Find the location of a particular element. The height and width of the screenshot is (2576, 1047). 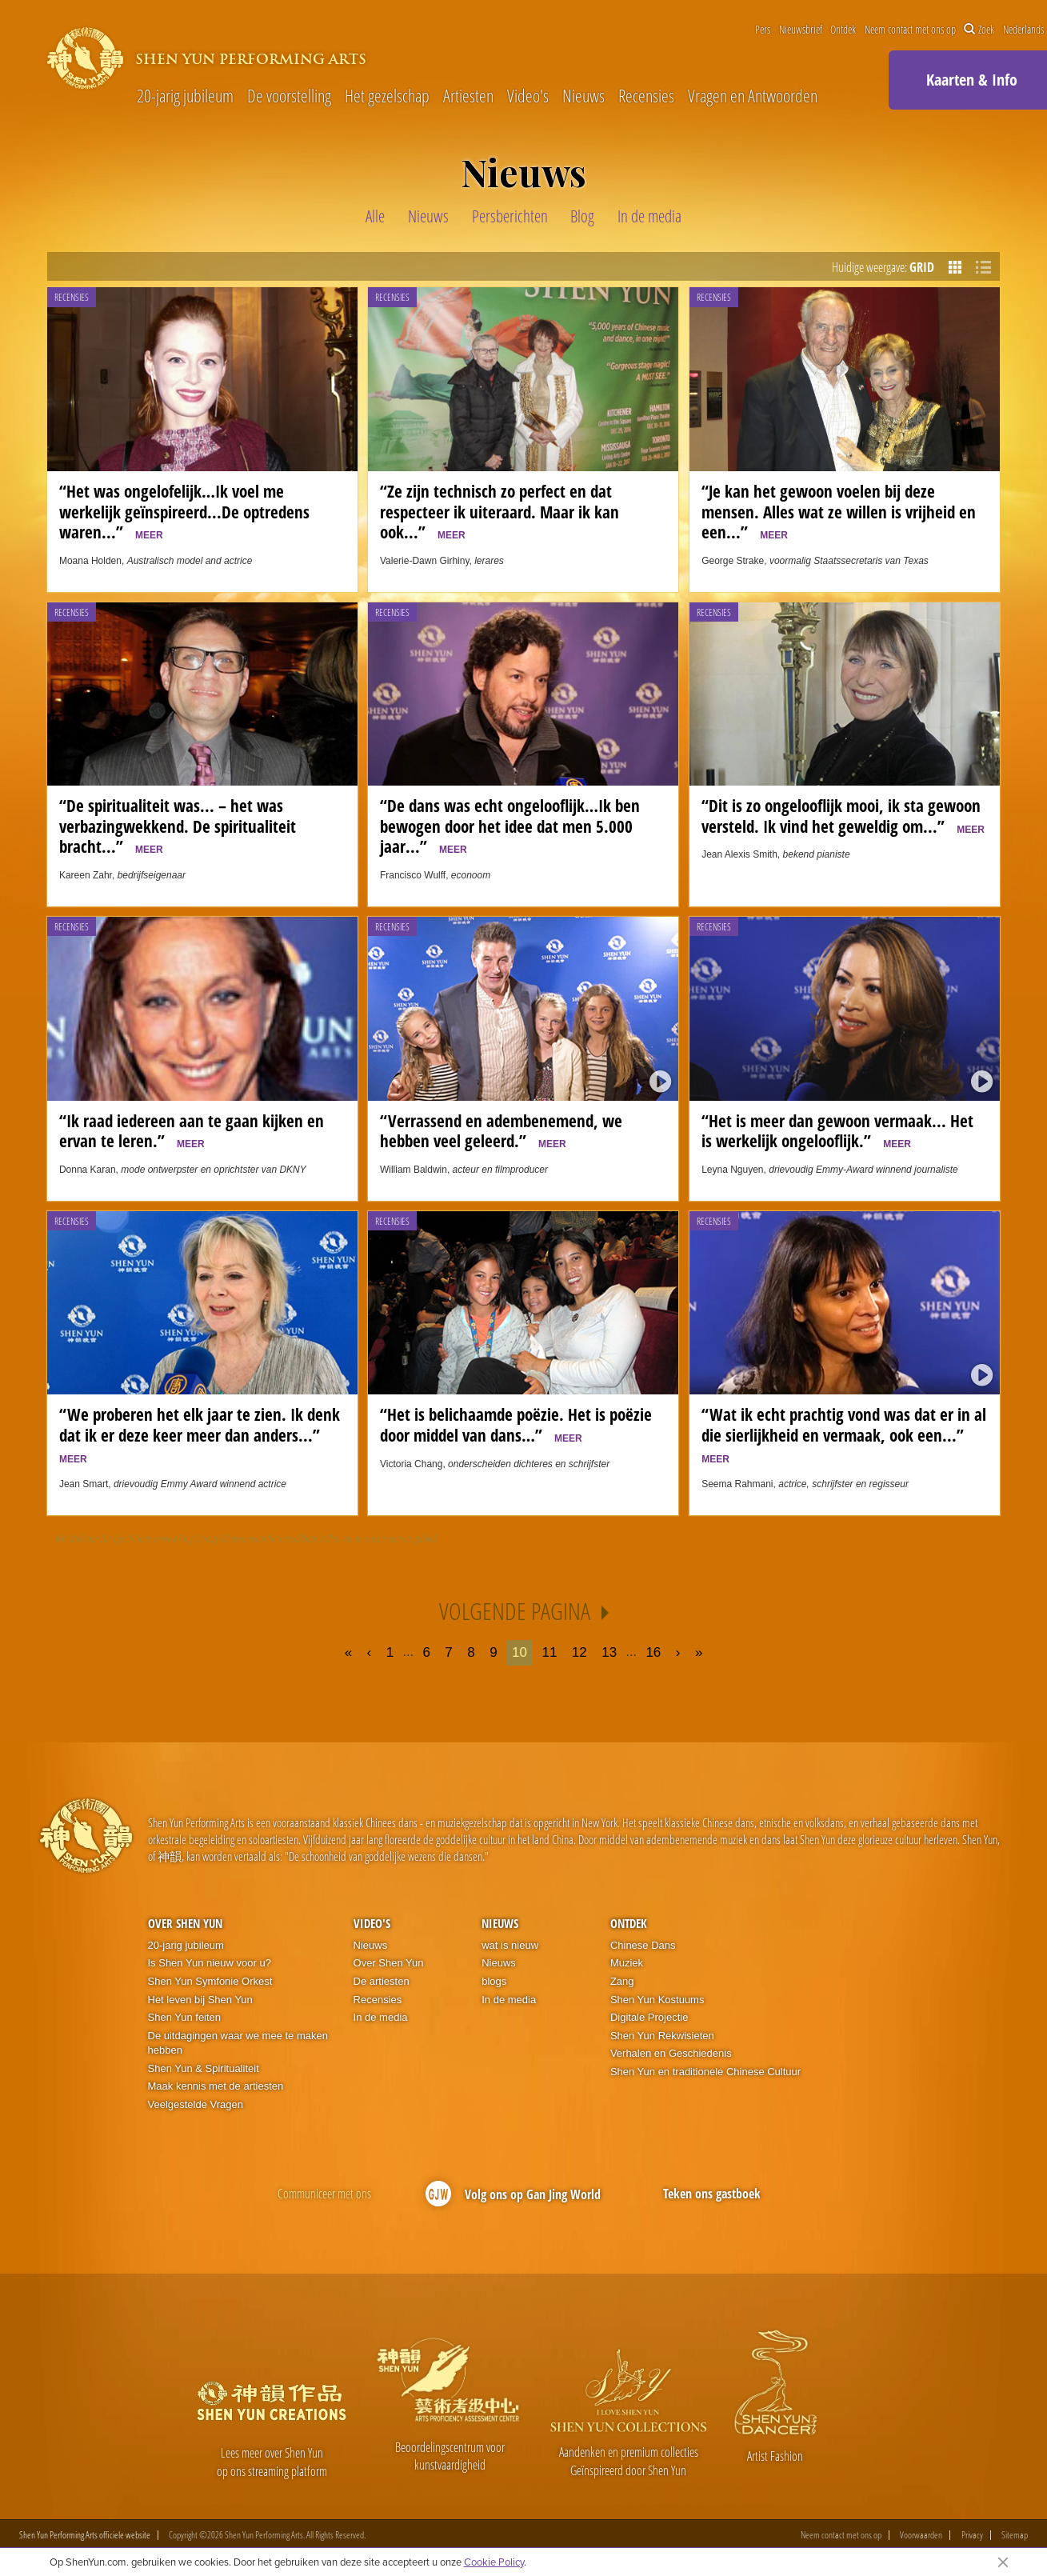

11 is located at coordinates (549, 1652).